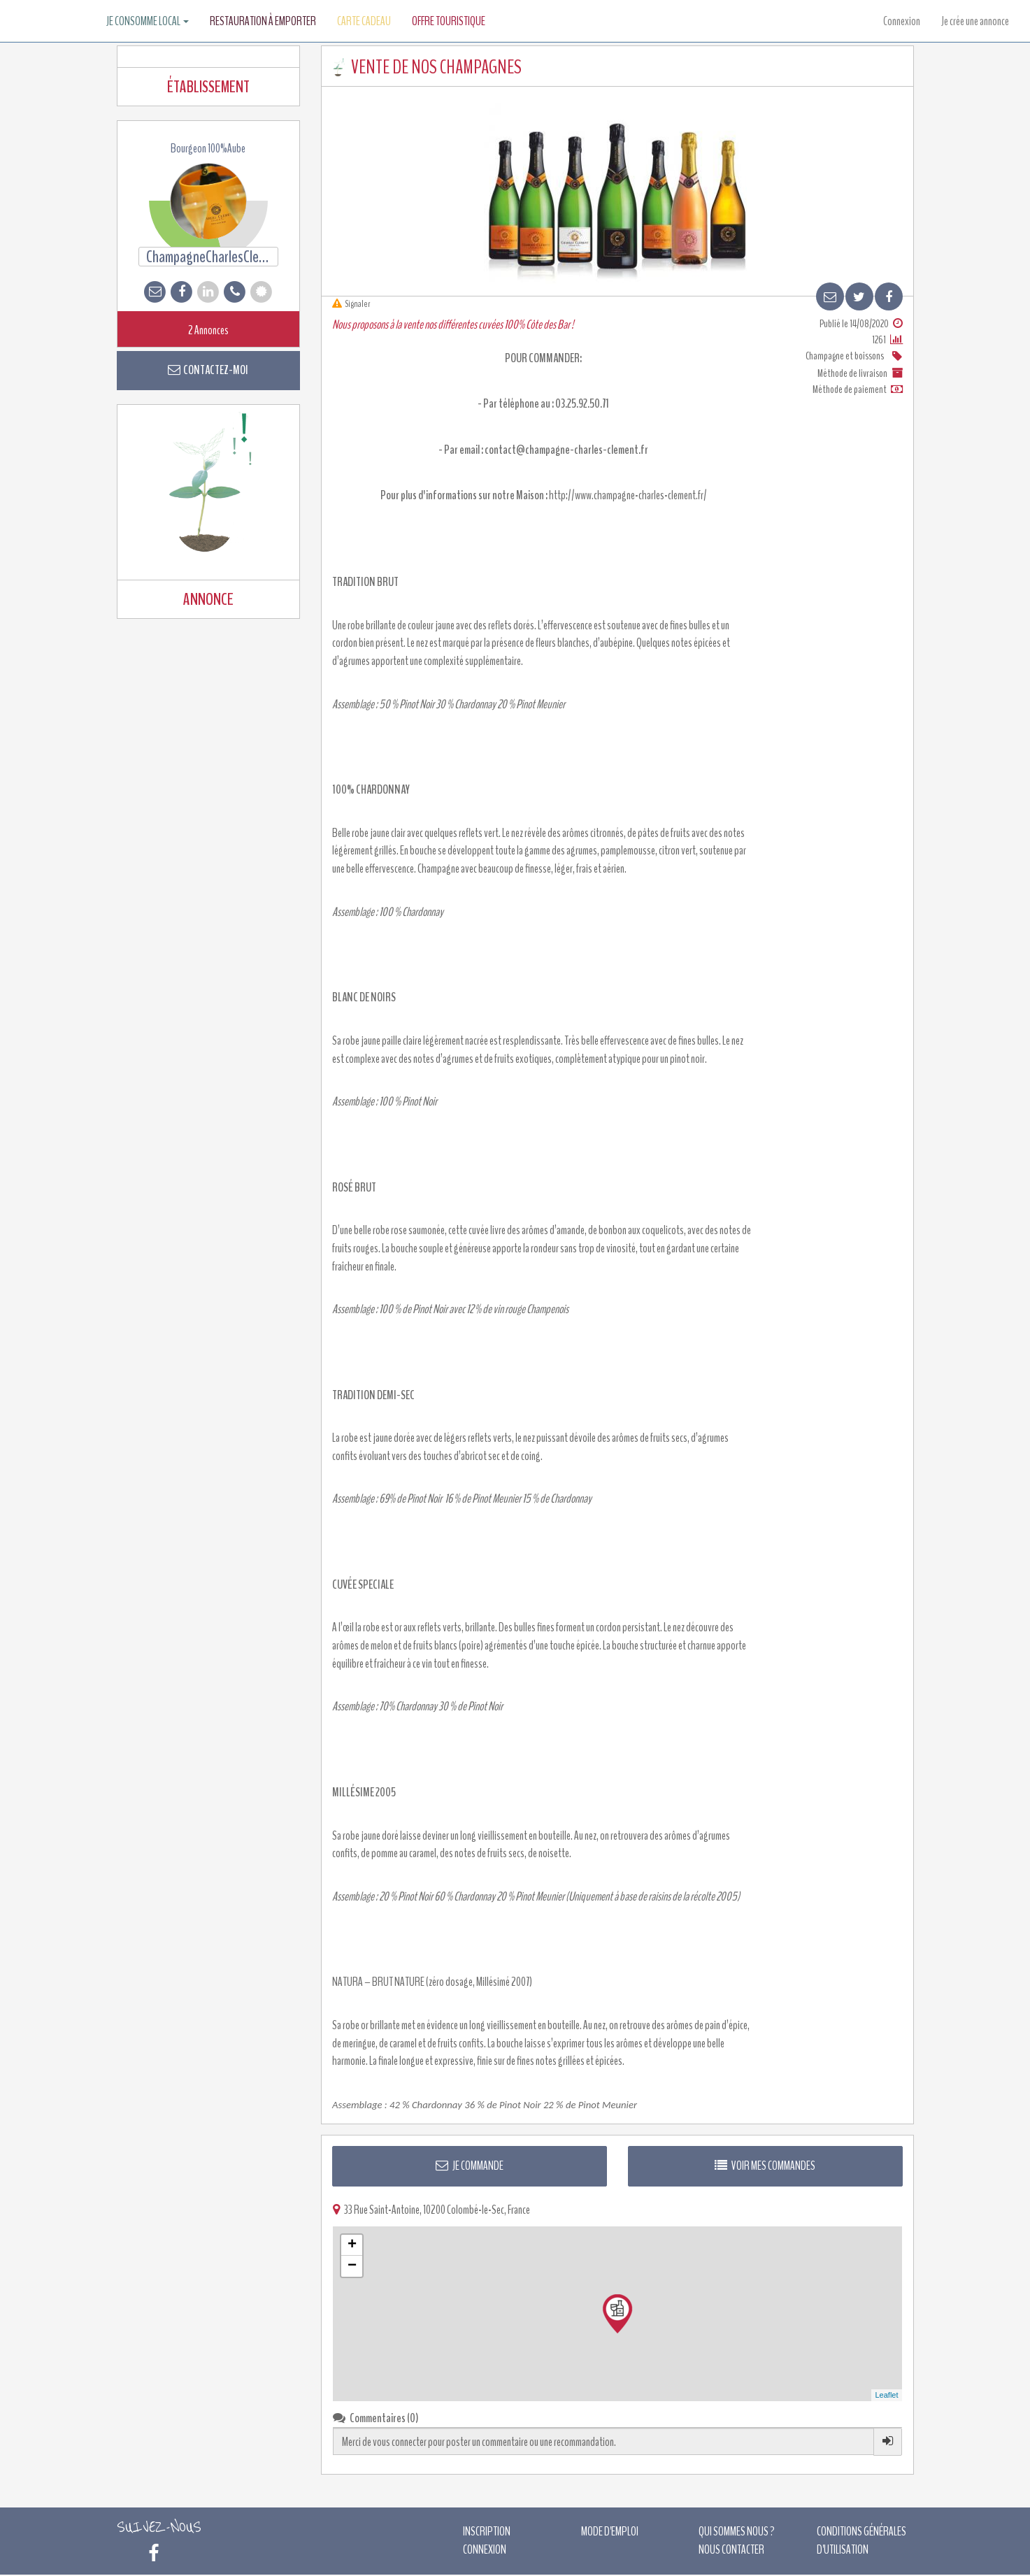  Describe the element at coordinates (861, 2540) in the screenshot. I see `Conditions générales d'utilisation` at that location.